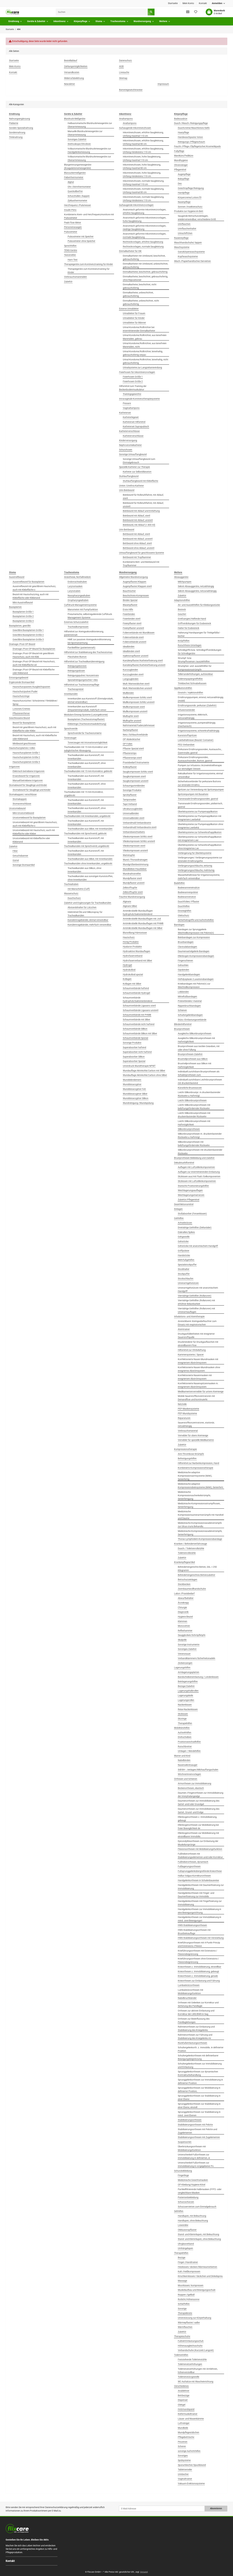  What do you see at coordinates (188, 1430) in the screenshot?
I see `Verbrauchsmaterial` at bounding box center [188, 1430].